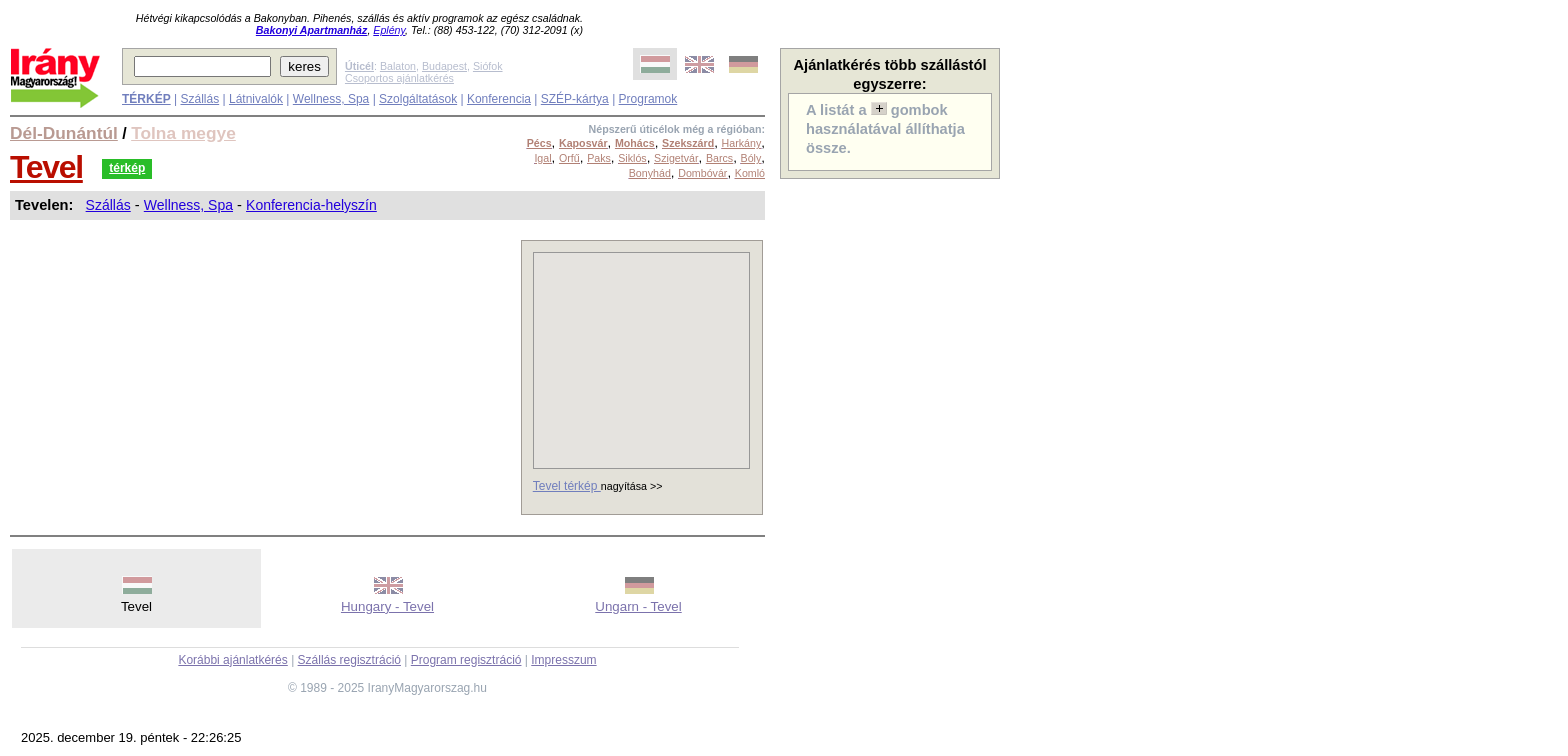 The width and height of the screenshot is (1568, 756). What do you see at coordinates (567, 486) in the screenshot?
I see `Tevel térkép` at bounding box center [567, 486].